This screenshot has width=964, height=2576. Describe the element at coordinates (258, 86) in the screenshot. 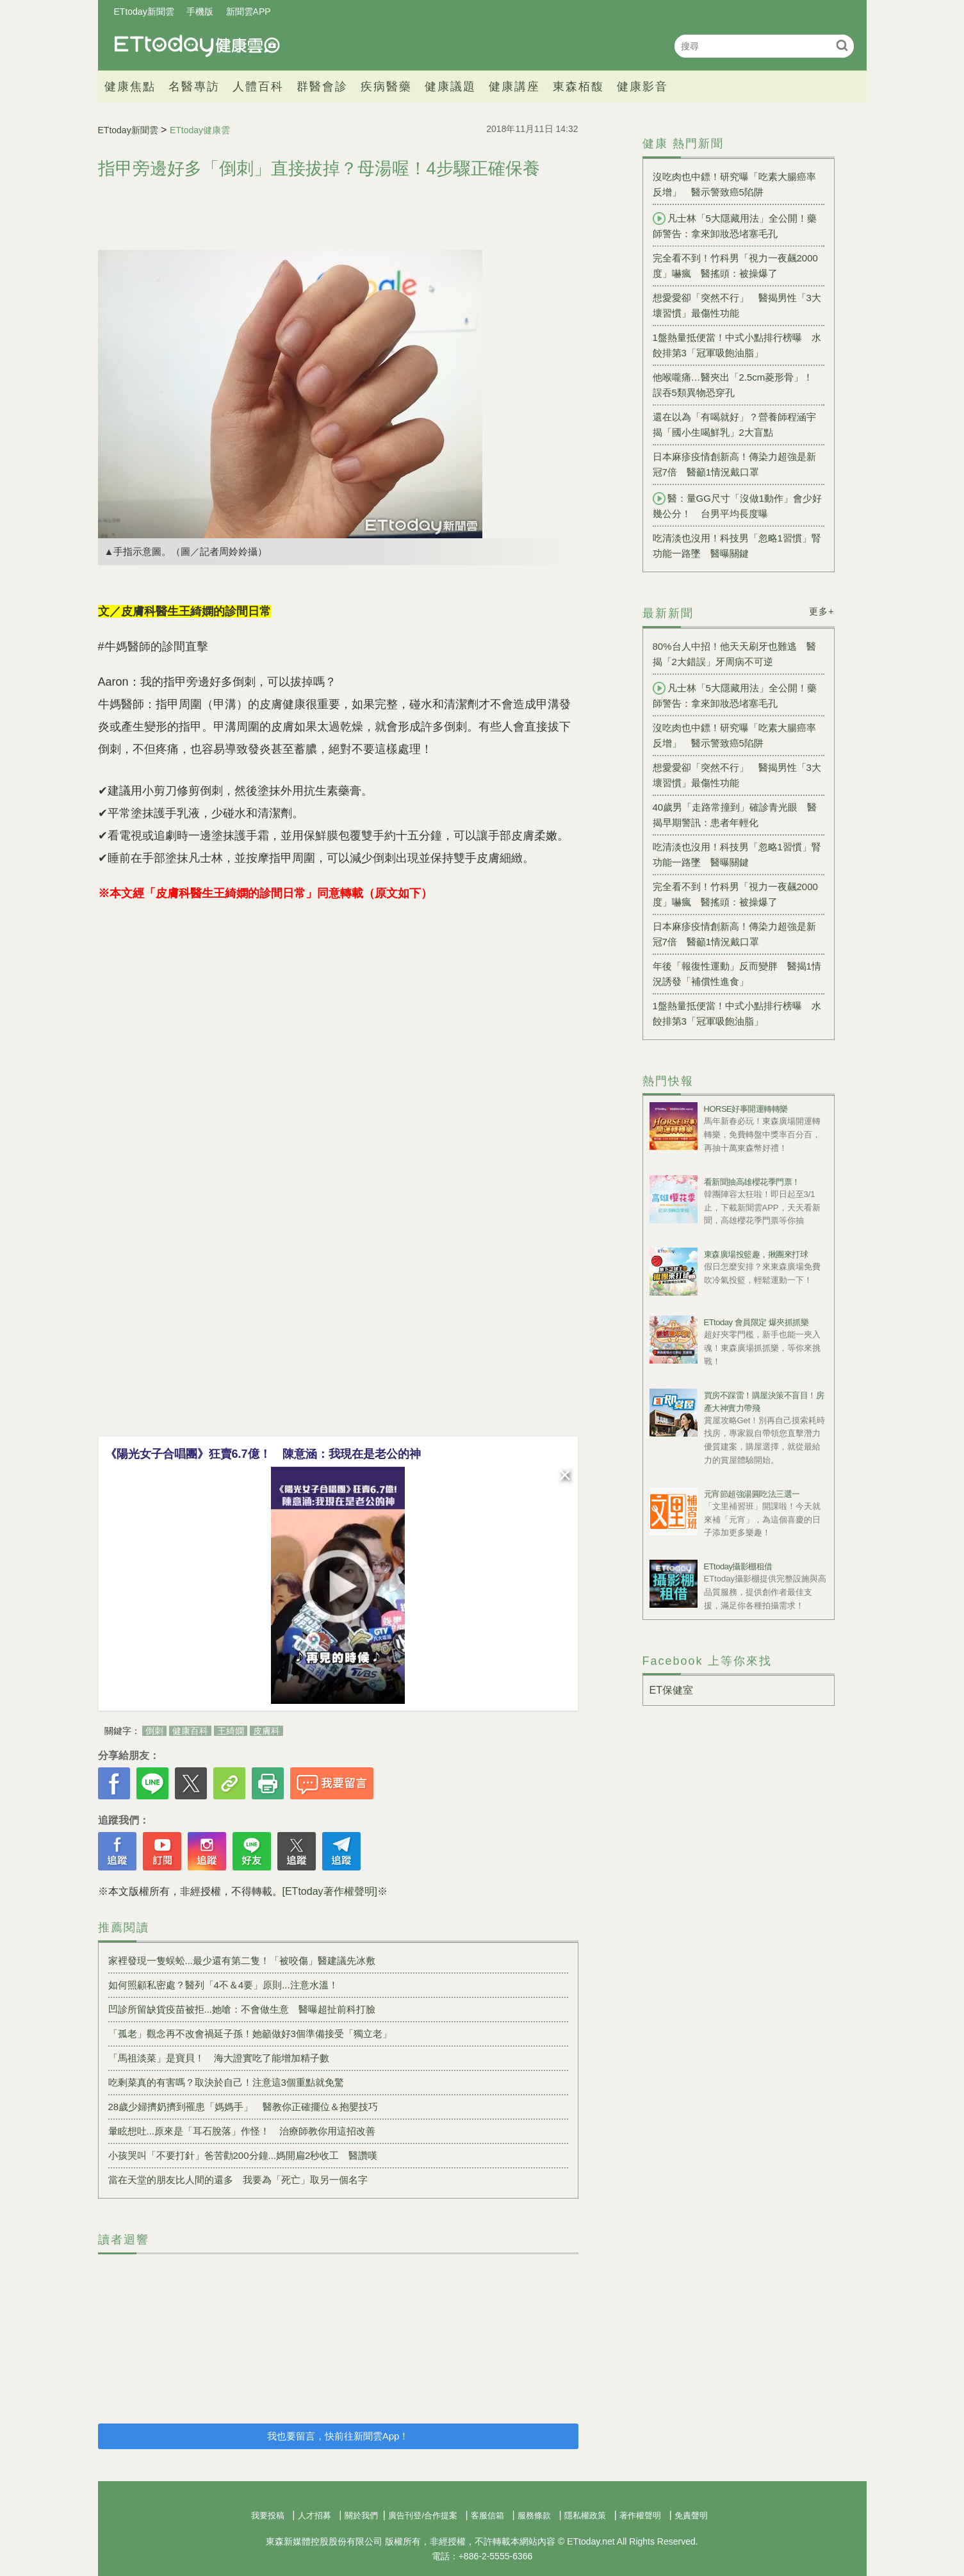

I see `人體百科` at that location.